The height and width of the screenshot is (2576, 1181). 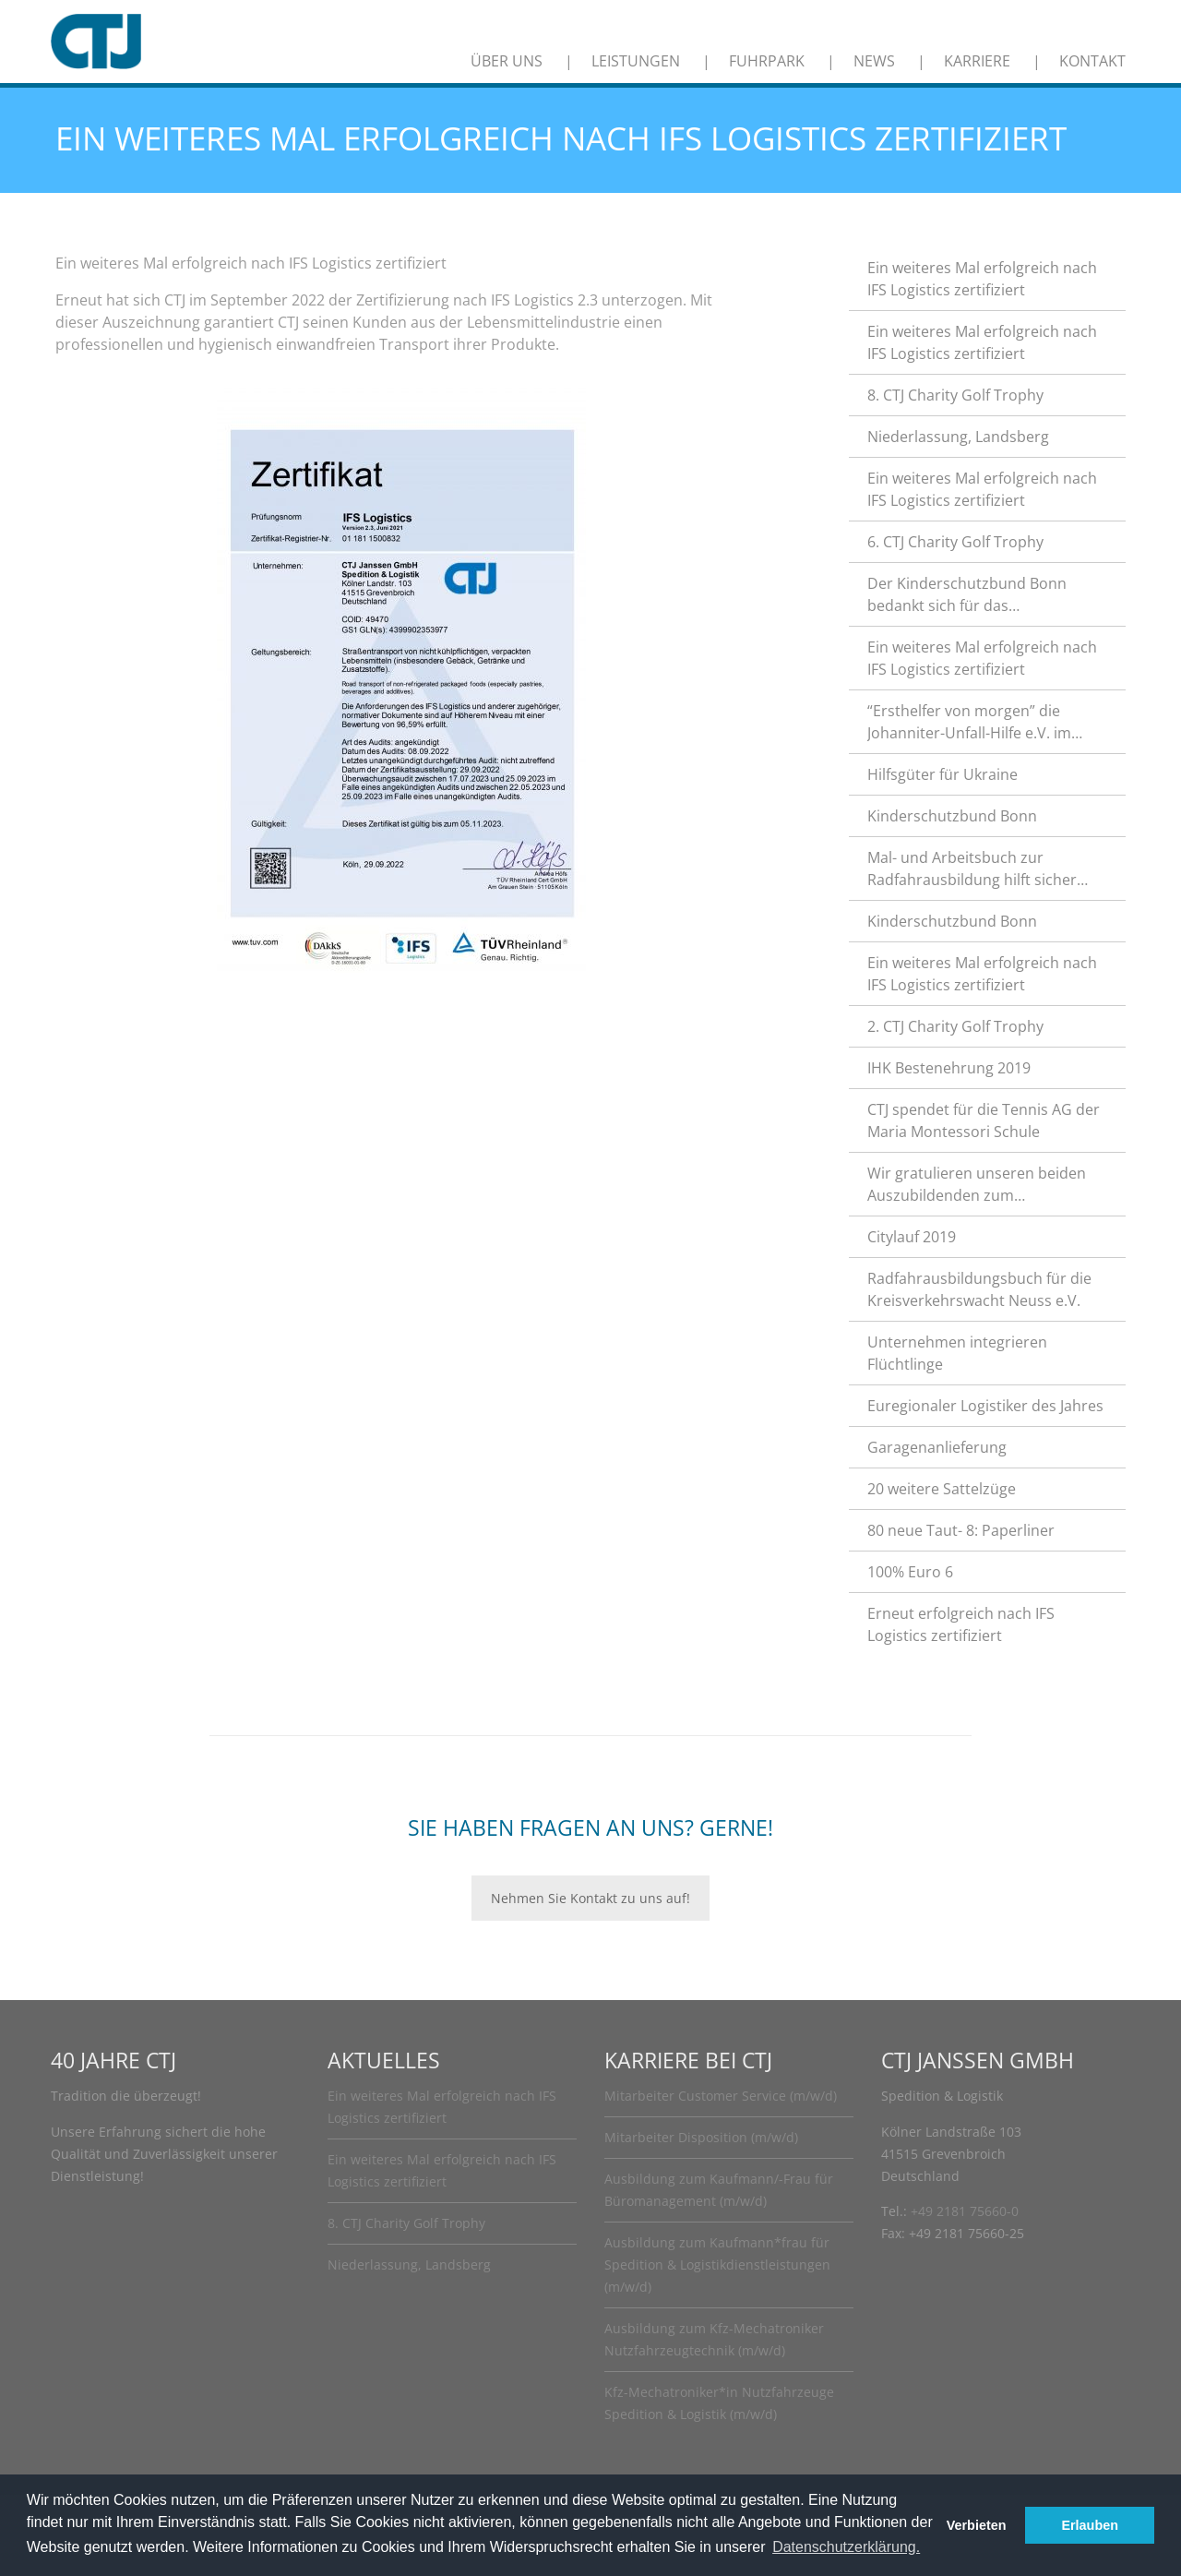 What do you see at coordinates (983, 1120) in the screenshot?
I see `CTJ spendet für die Tennis AG der Maria Montessori Schule` at bounding box center [983, 1120].